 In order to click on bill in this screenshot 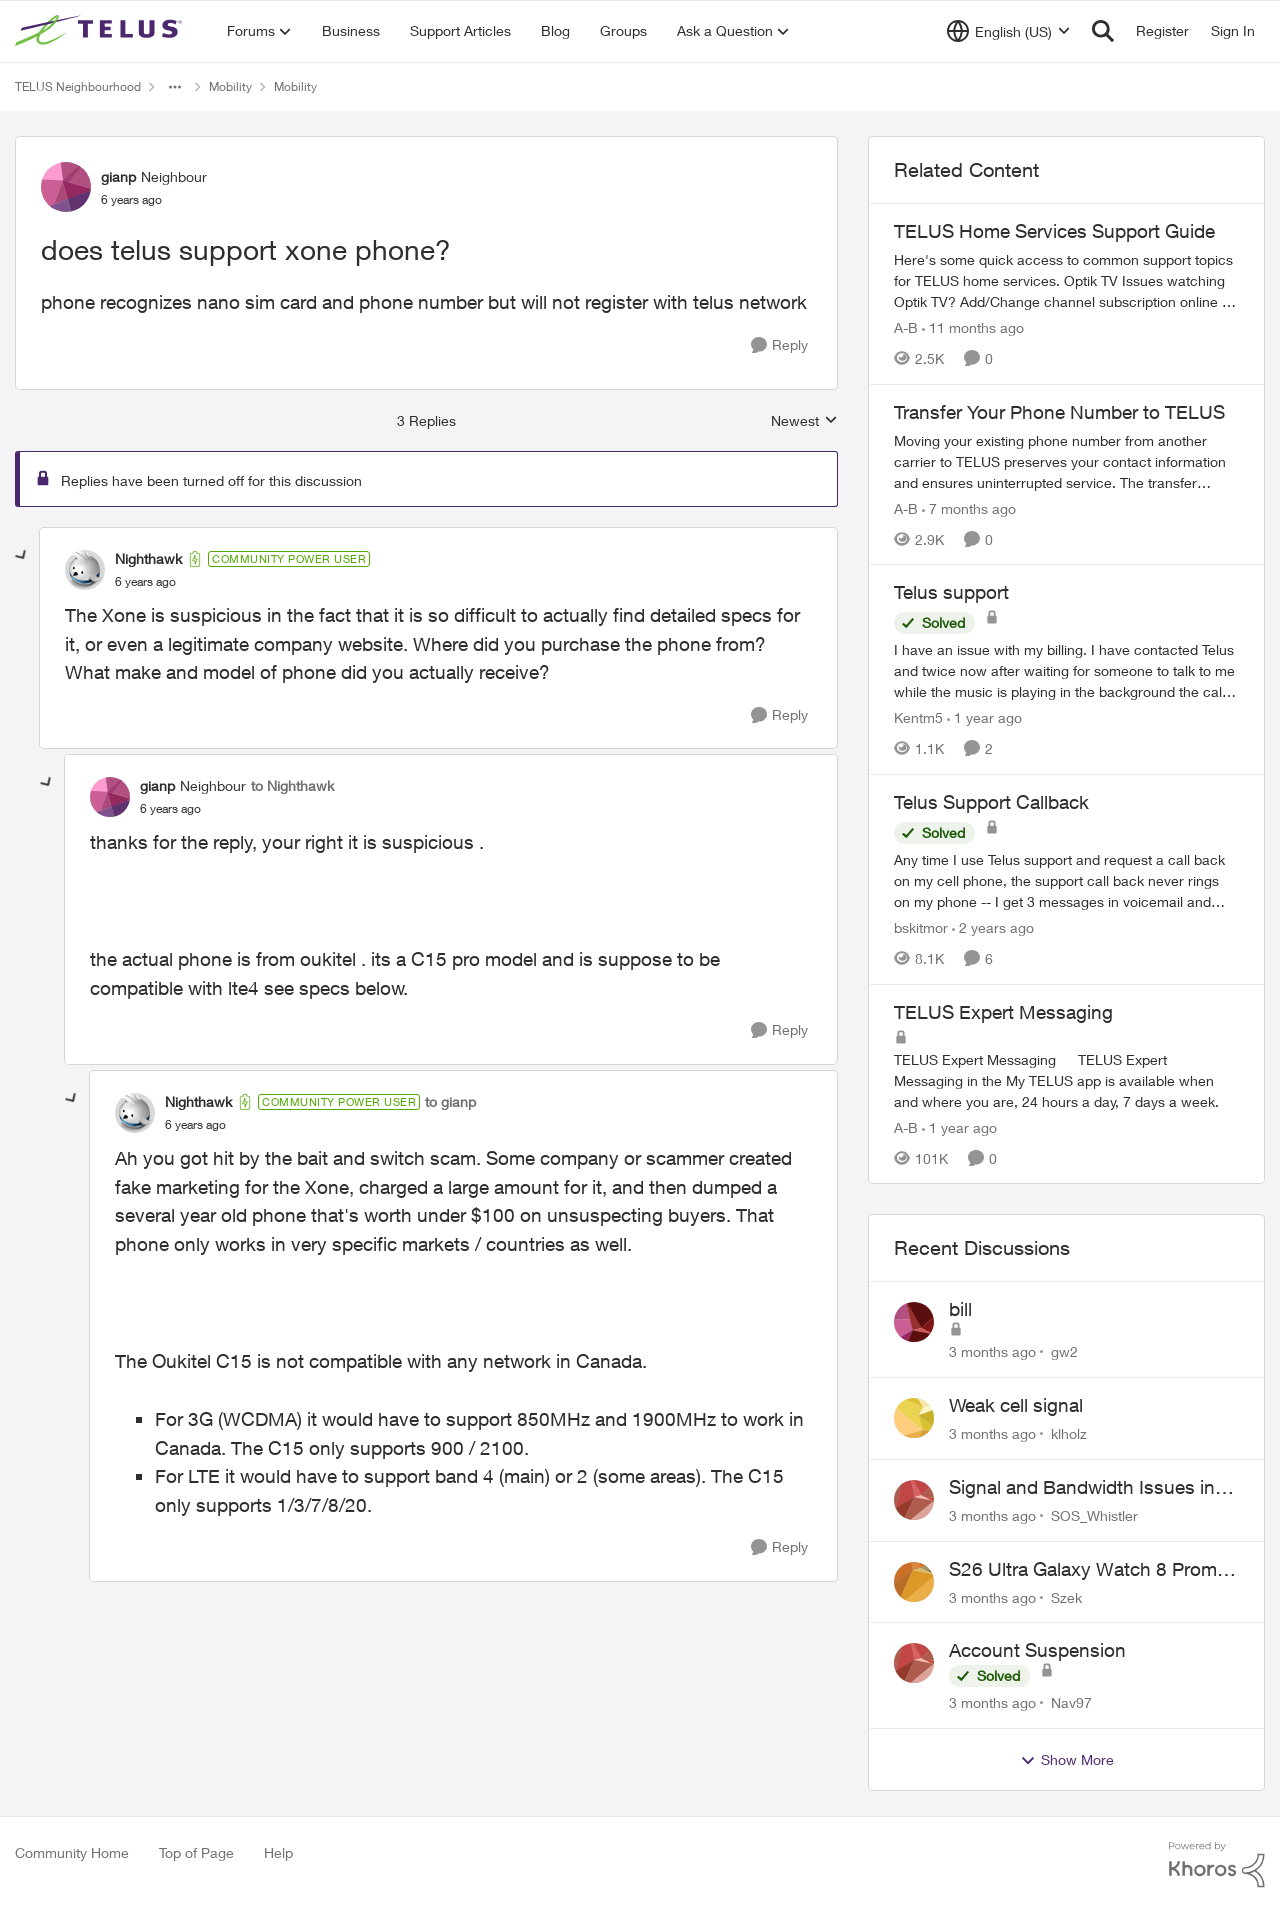, I will do `click(960, 1309)`.